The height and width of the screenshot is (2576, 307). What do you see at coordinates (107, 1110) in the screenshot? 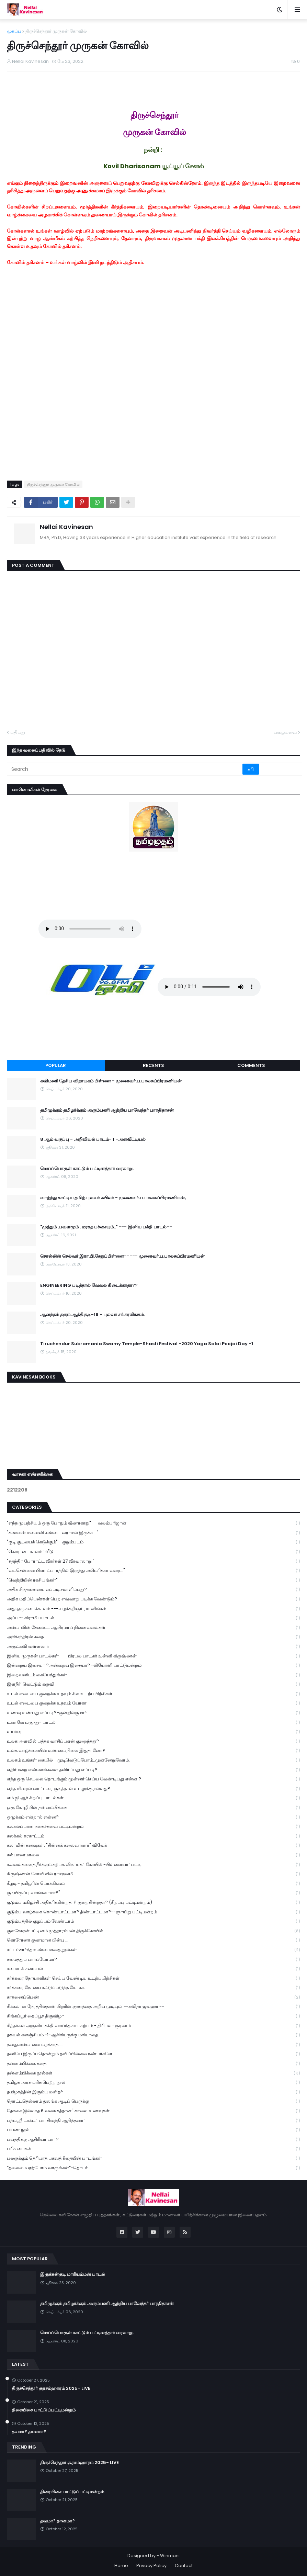
I see `தமிழுக்கும் தமிழர்க்கும் அரும்பணி ஆற்றிய பாவேந்தர் பாரதிதாசன்` at bounding box center [107, 1110].